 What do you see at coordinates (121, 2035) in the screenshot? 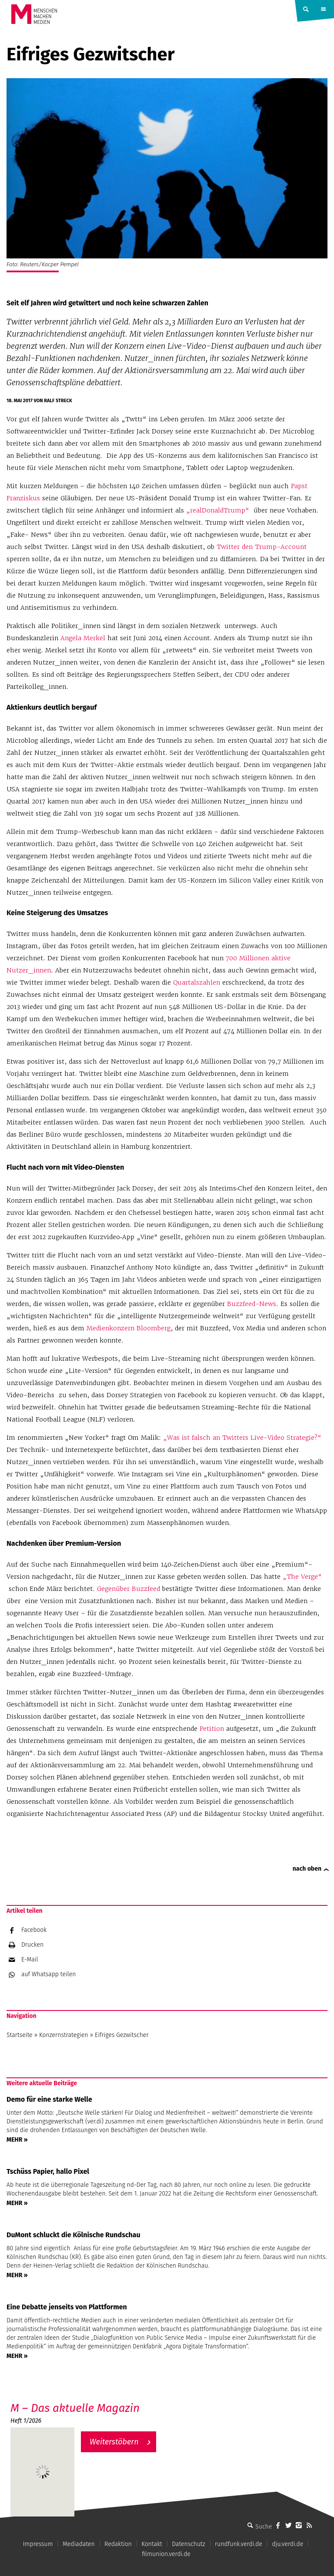
I see `Eifriges Gezwitscher` at bounding box center [121, 2035].